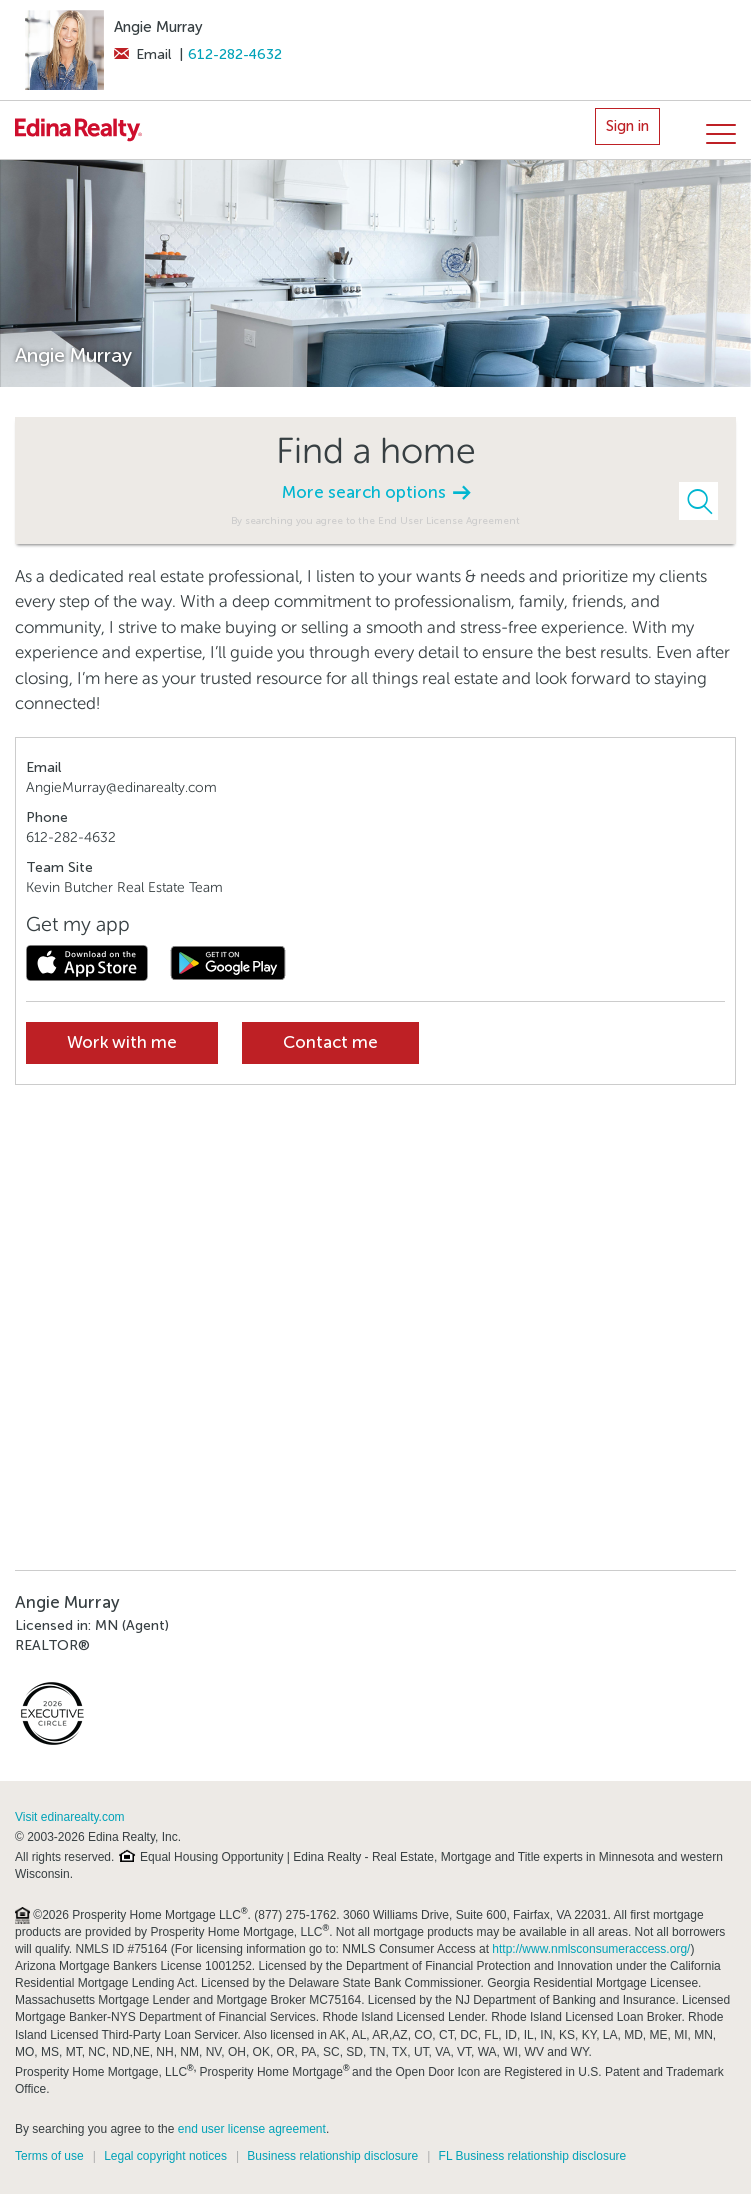  What do you see at coordinates (158, 27) in the screenshot?
I see `Angie Murray` at bounding box center [158, 27].